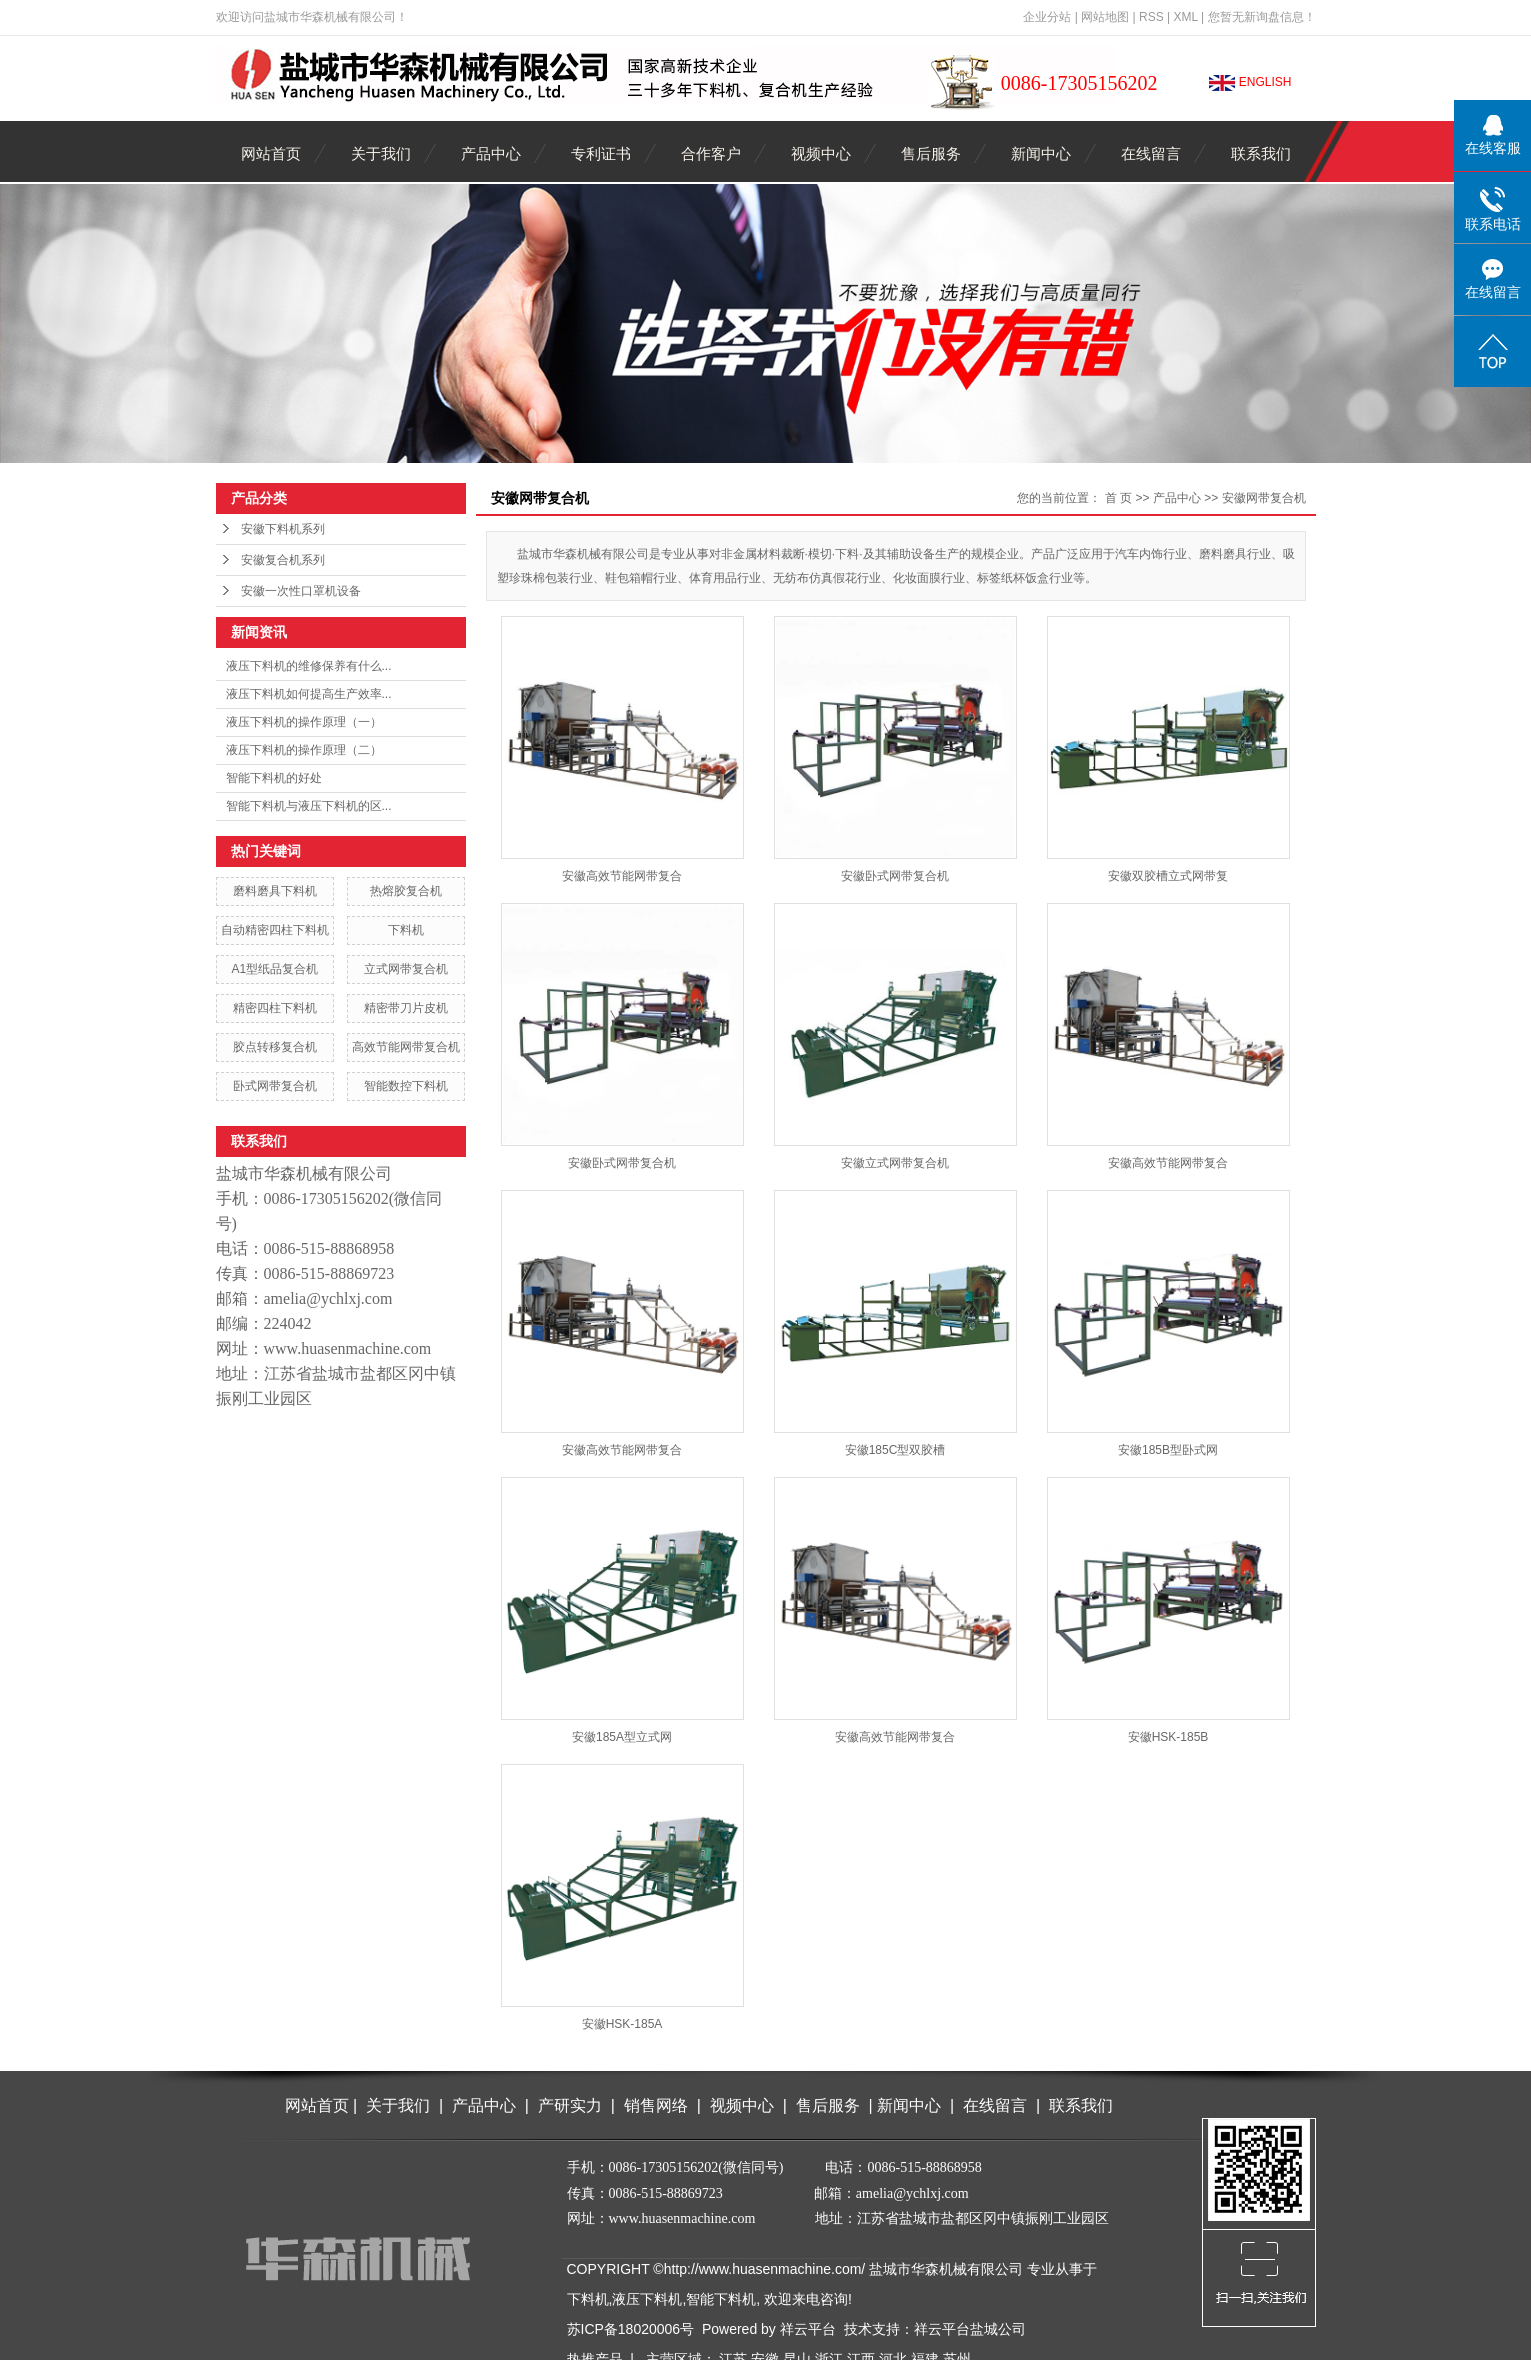 This screenshot has height=2360, width=1531. Describe the element at coordinates (274, 969) in the screenshot. I see `A1型纸品复合机` at that location.